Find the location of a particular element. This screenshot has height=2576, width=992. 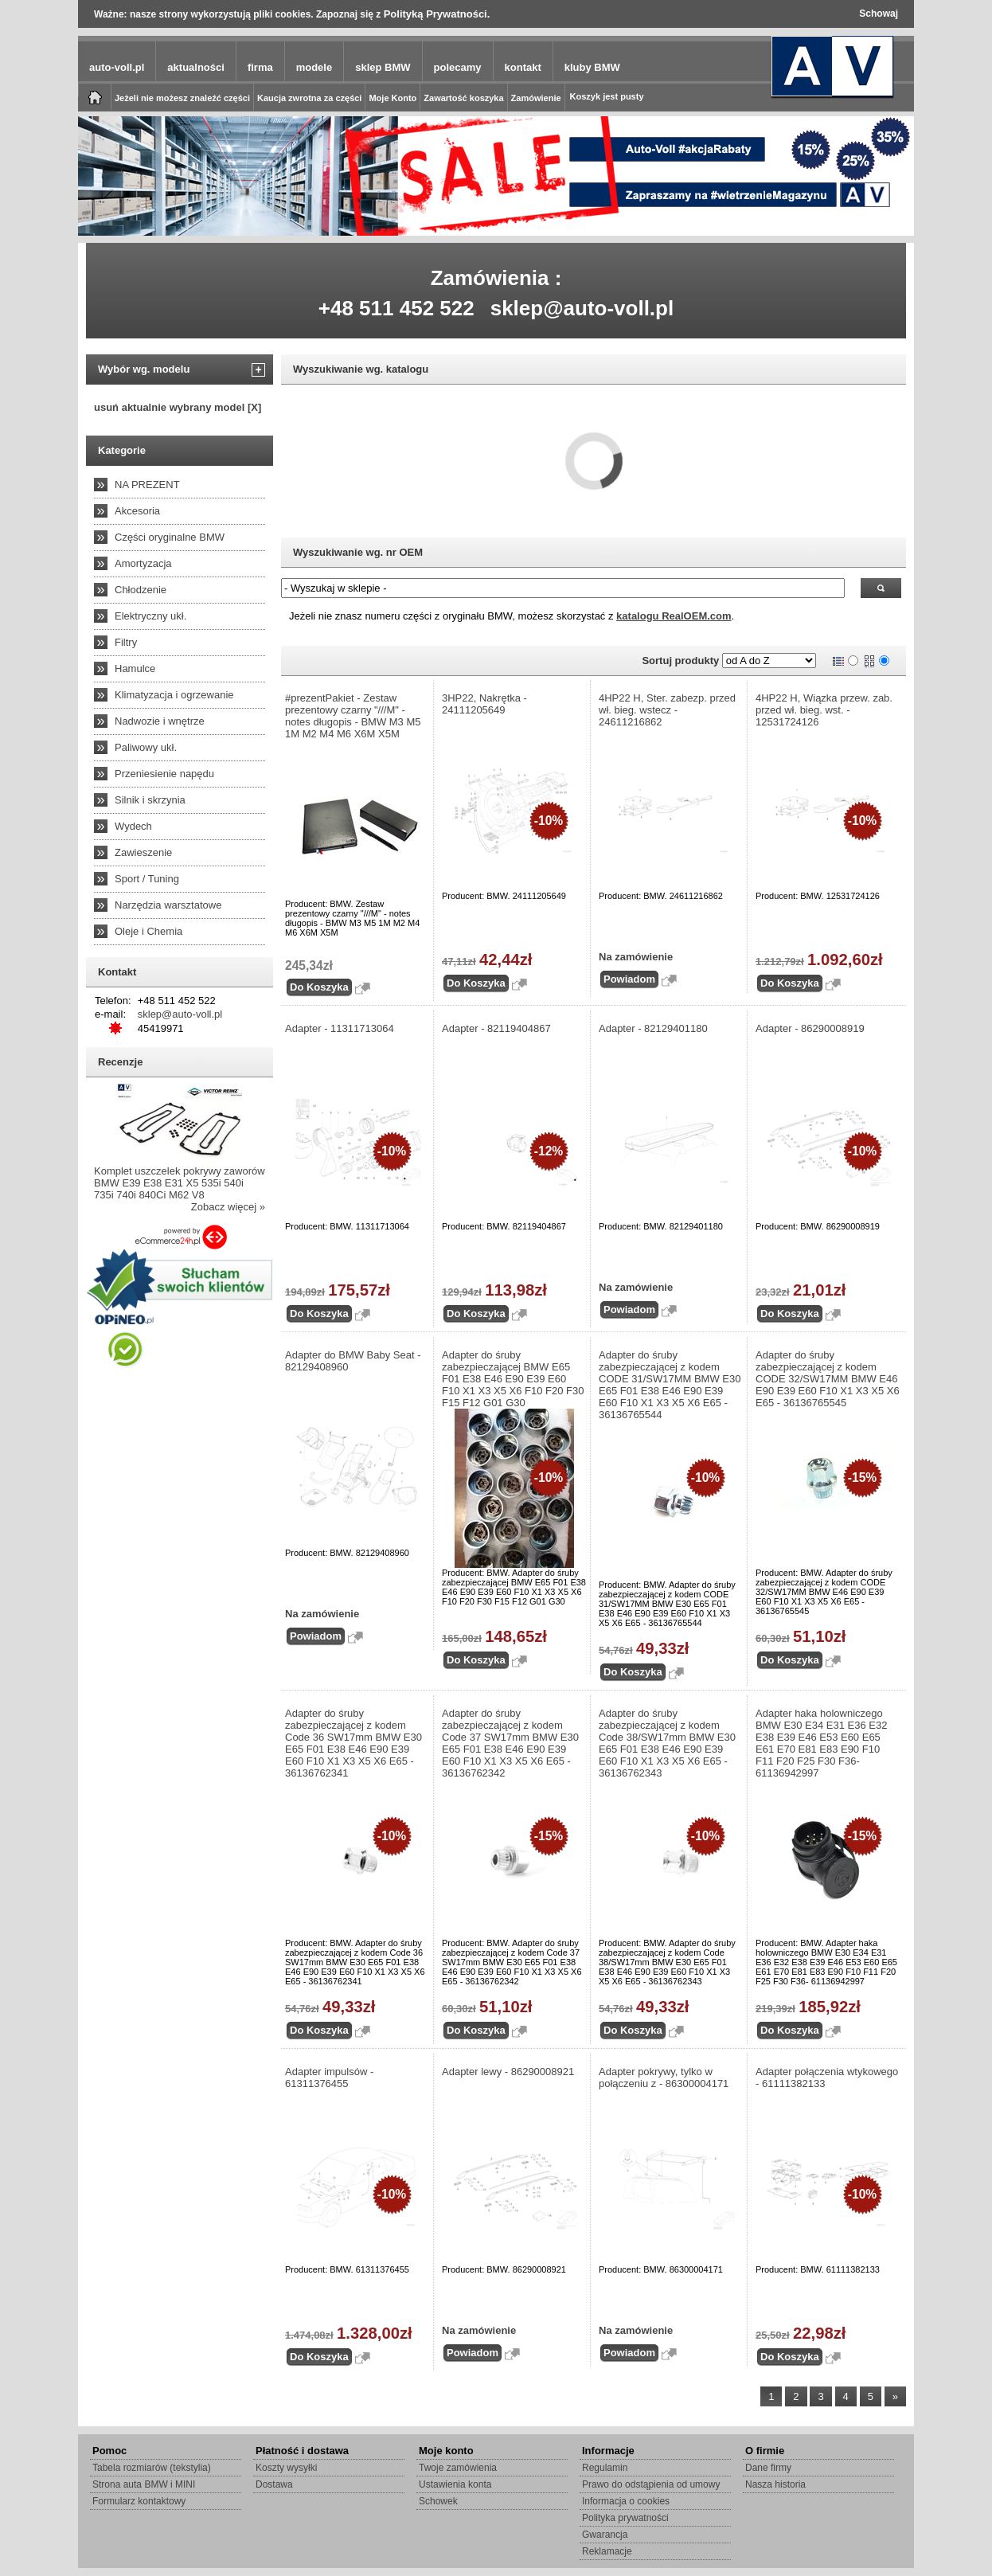

firma is located at coordinates (260, 67).